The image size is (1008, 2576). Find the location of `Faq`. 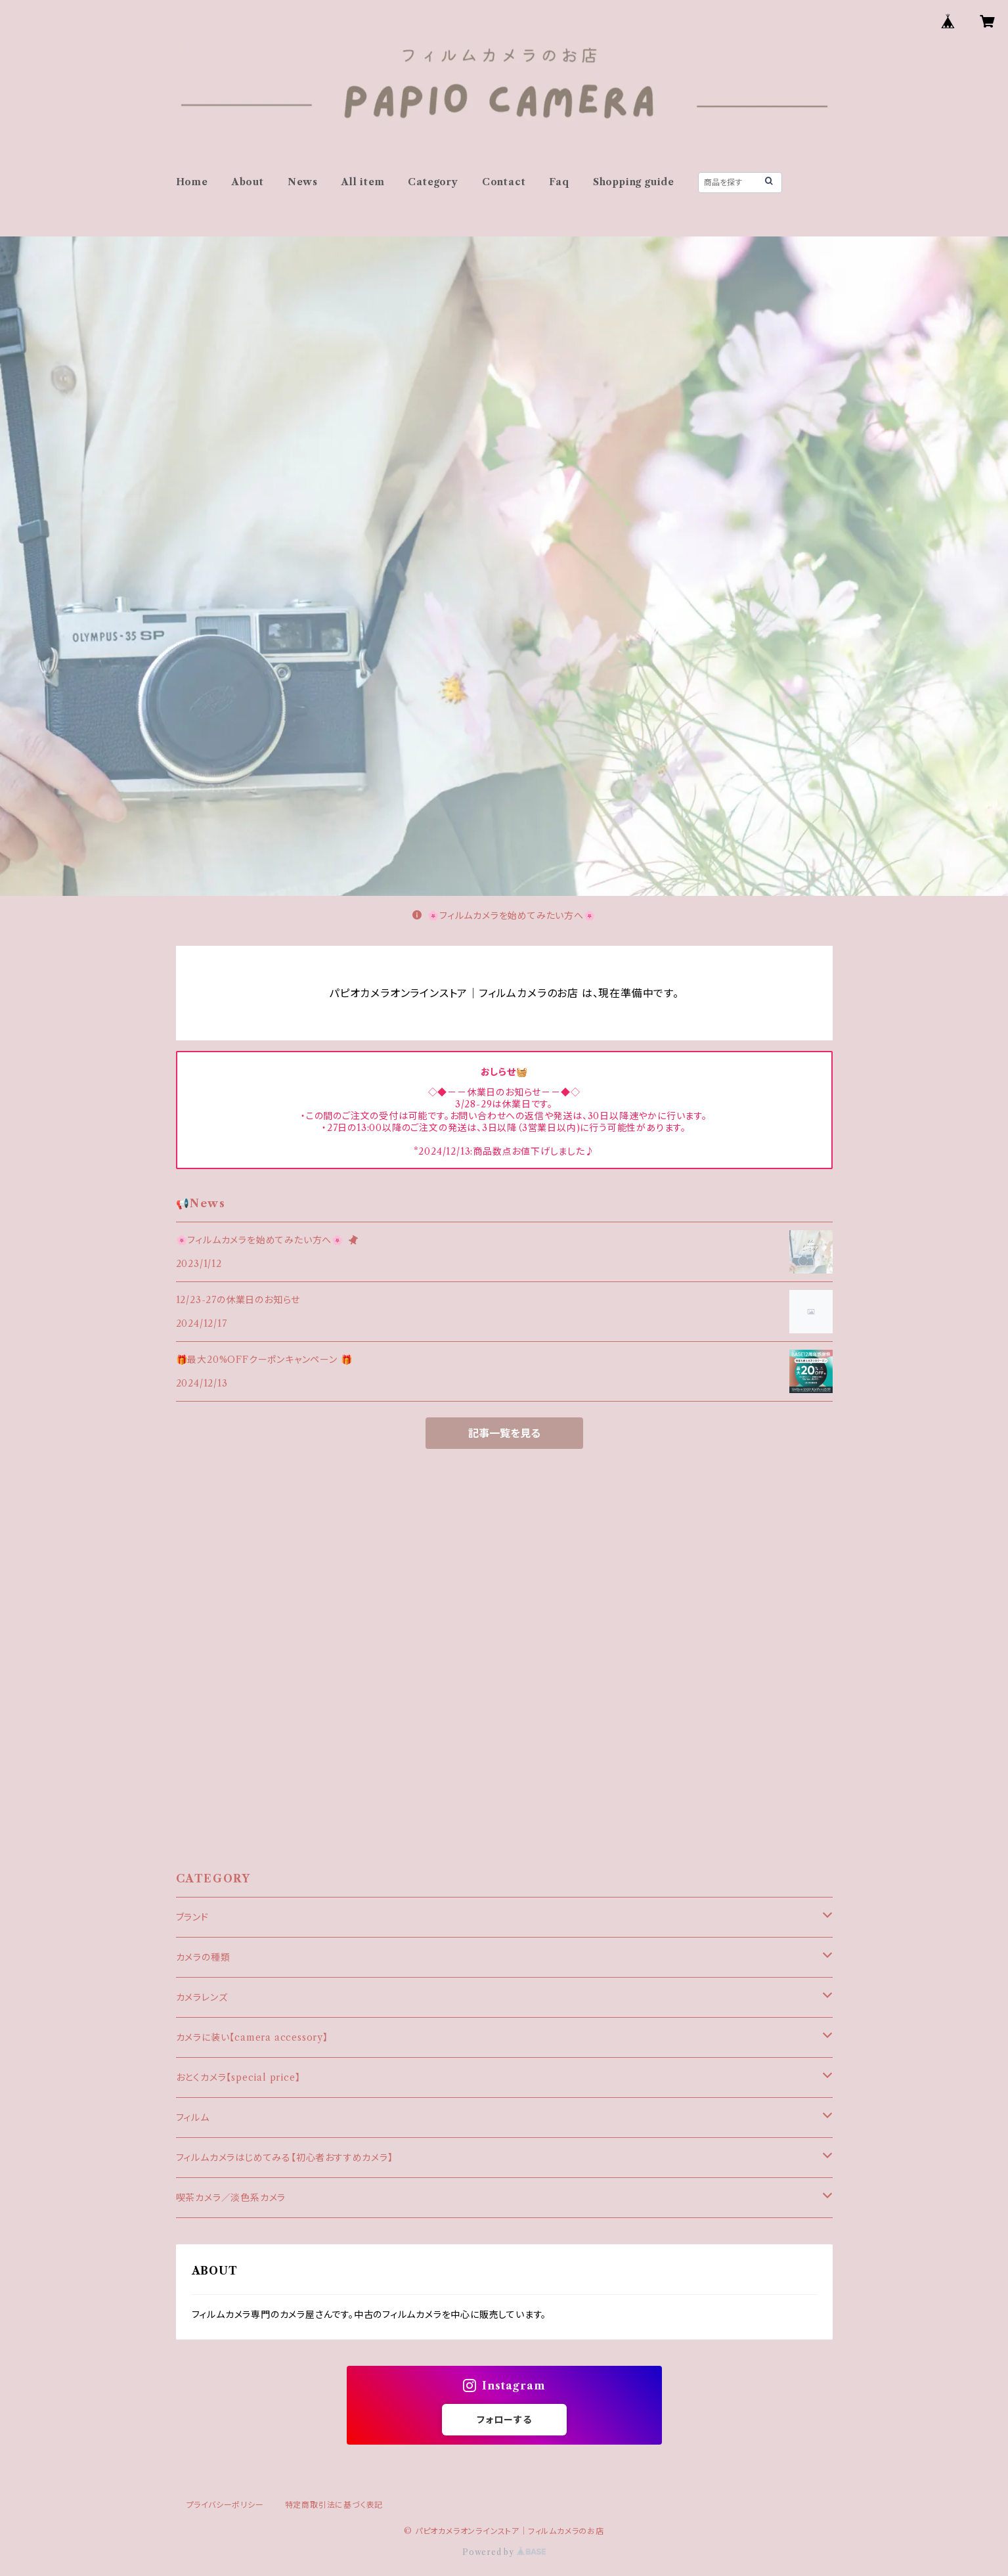

Faq is located at coordinates (559, 182).